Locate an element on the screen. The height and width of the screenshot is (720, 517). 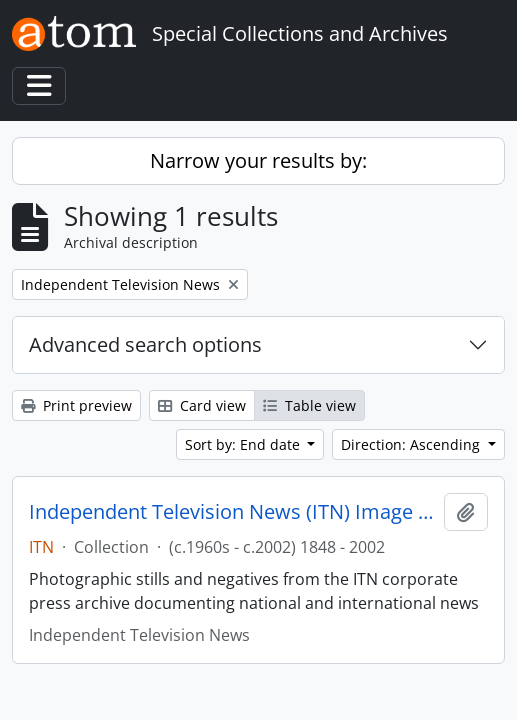
Print preview is located at coordinates (76, 405).